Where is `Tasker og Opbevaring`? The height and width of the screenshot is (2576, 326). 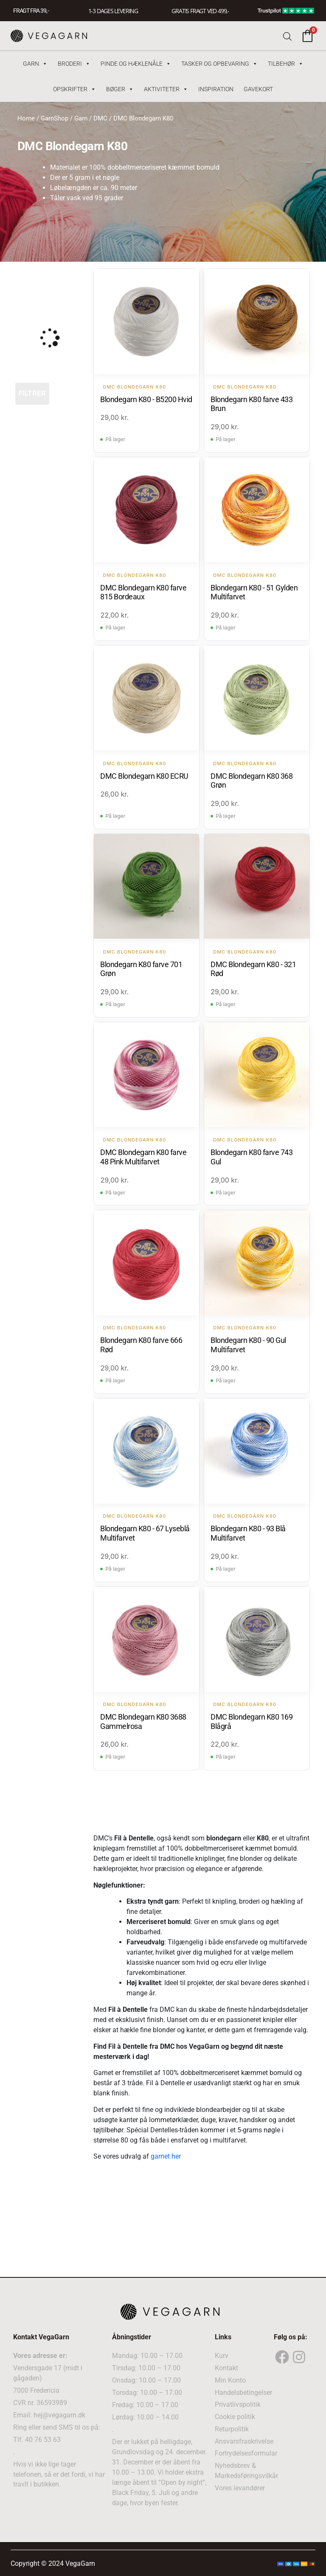
Tasker og Opbevaring is located at coordinates (219, 63).